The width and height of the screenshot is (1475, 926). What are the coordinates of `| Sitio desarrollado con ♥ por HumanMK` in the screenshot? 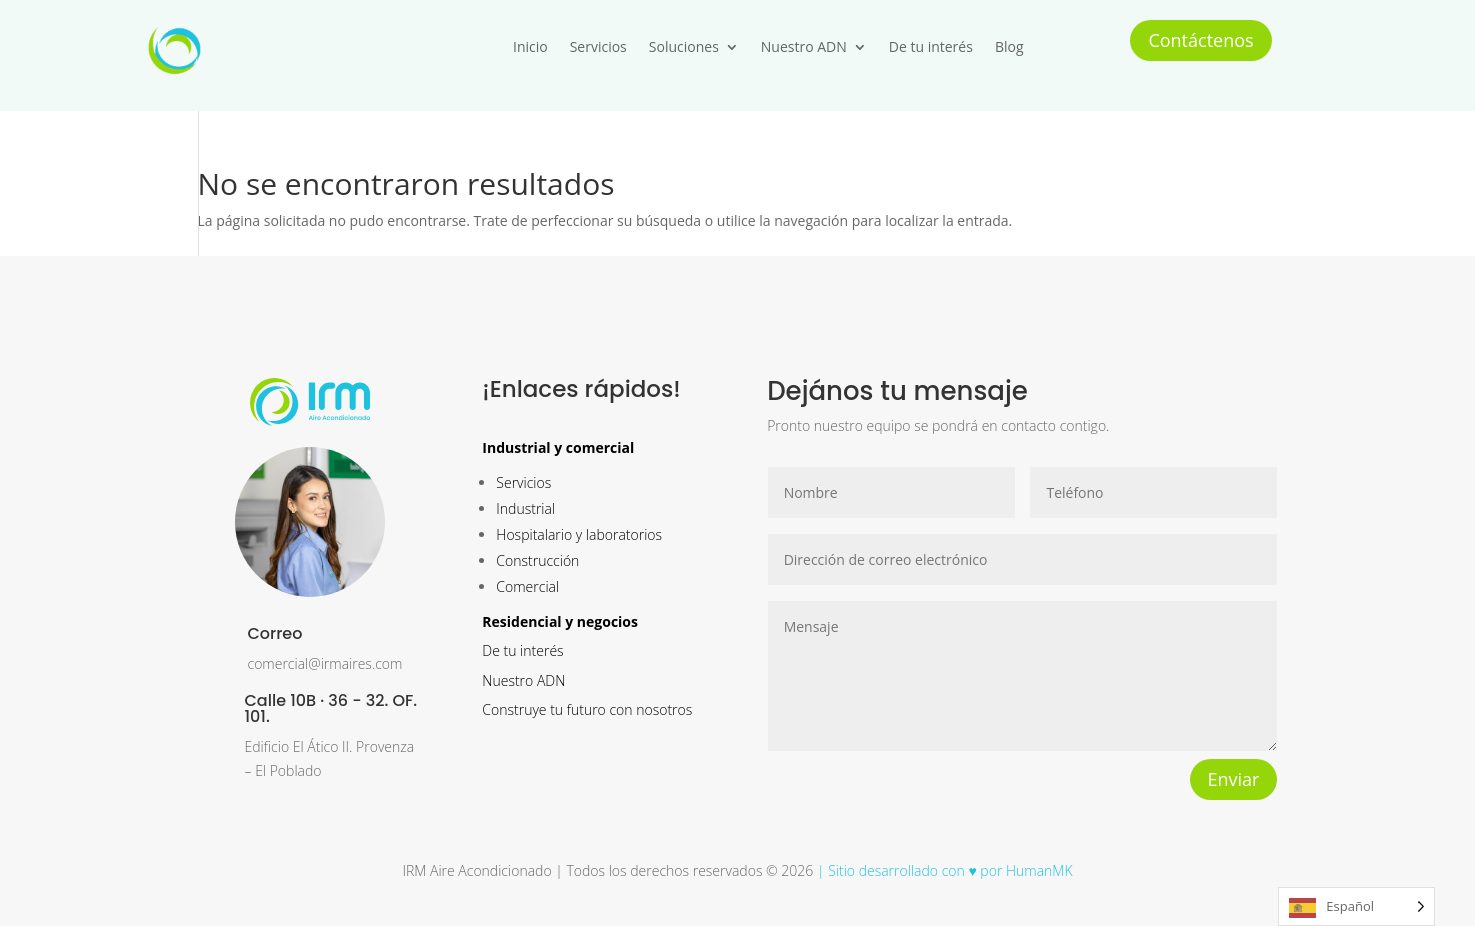 It's located at (942, 870).